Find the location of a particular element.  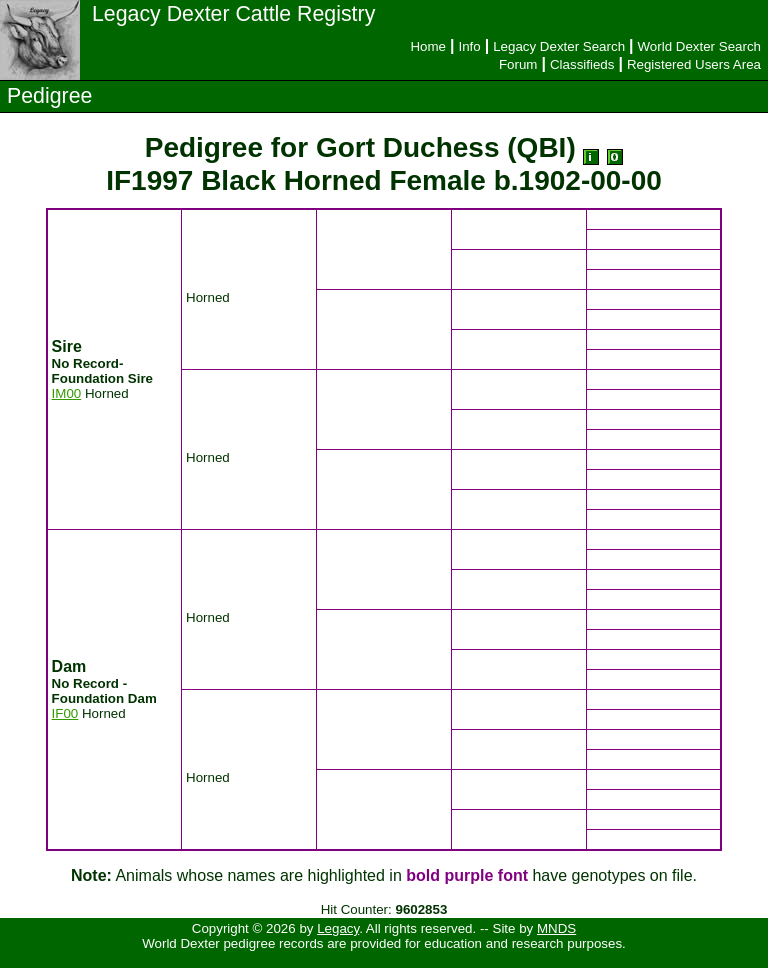

Info is located at coordinates (469, 46).